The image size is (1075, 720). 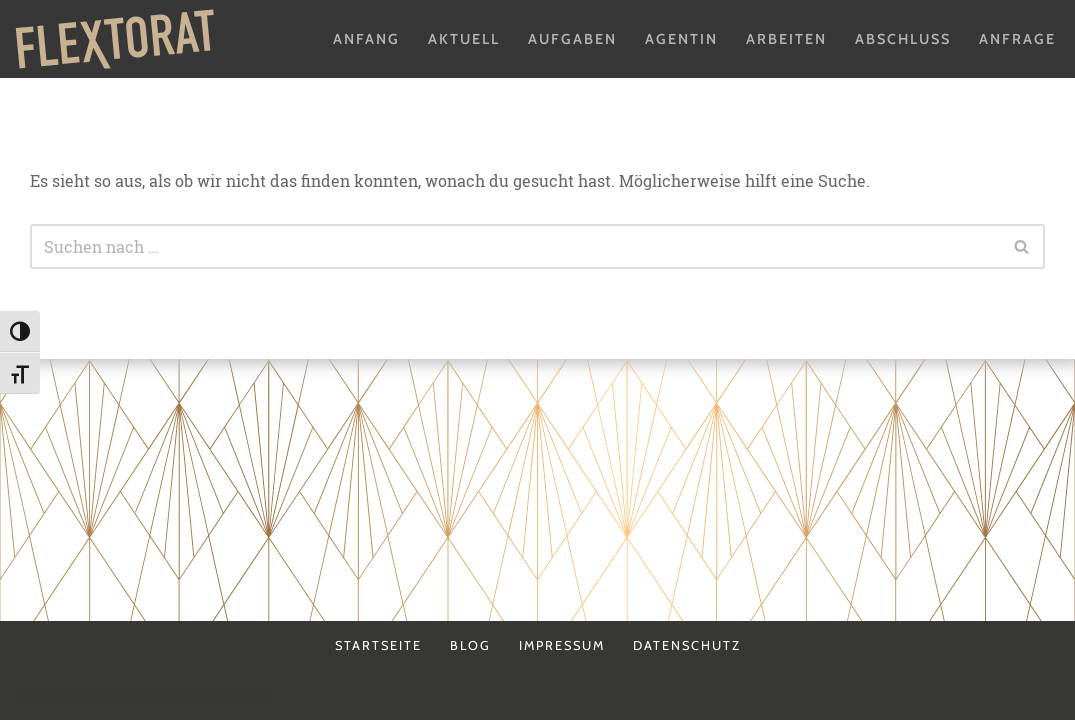 What do you see at coordinates (378, 645) in the screenshot?
I see `Startseite` at bounding box center [378, 645].